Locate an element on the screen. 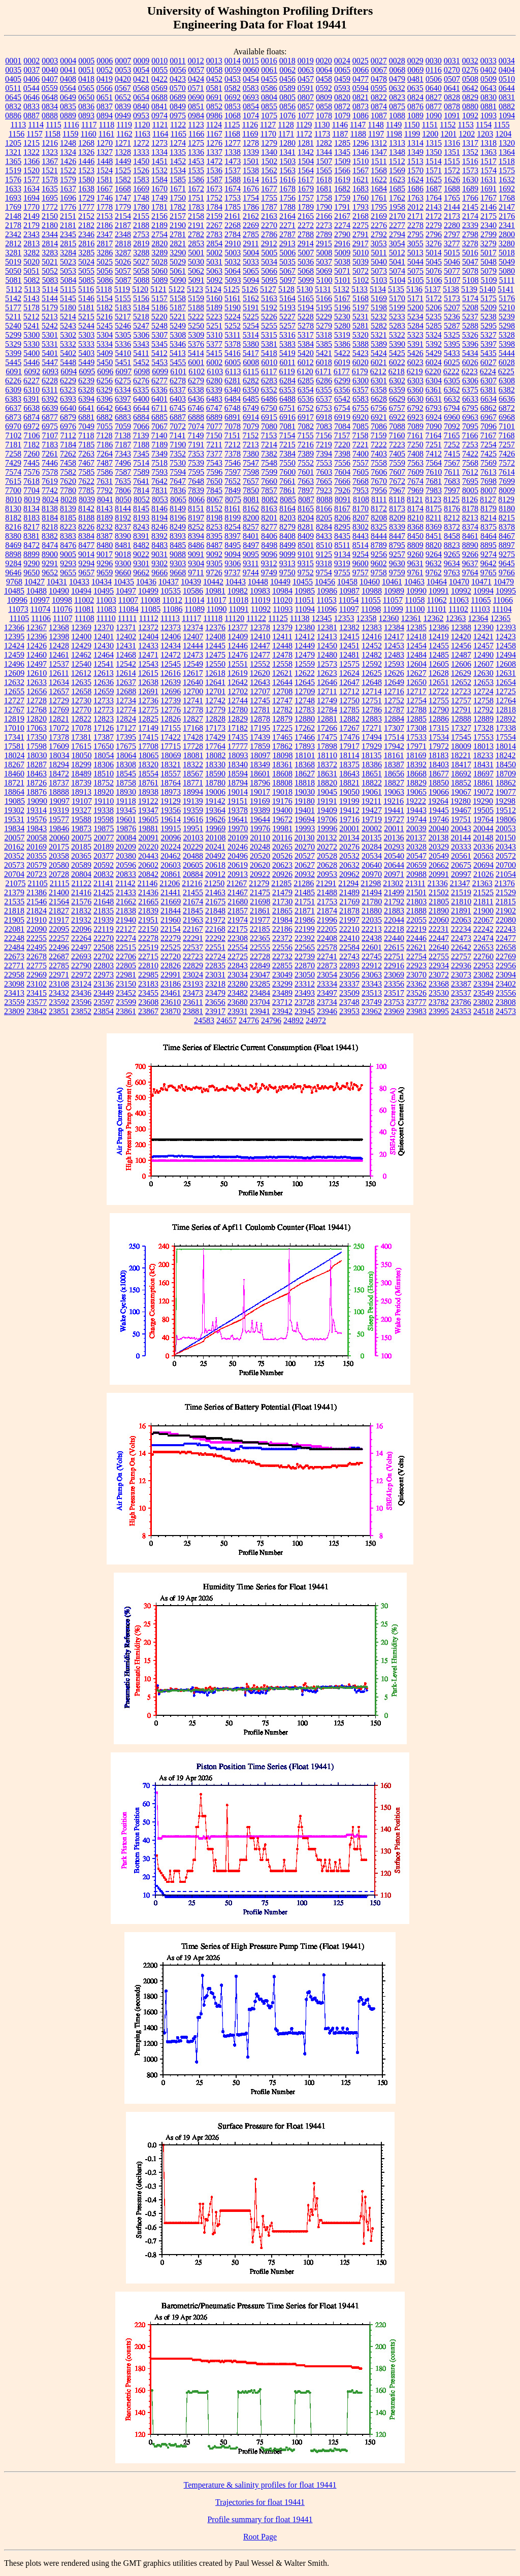  7183 is located at coordinates (50, 444).